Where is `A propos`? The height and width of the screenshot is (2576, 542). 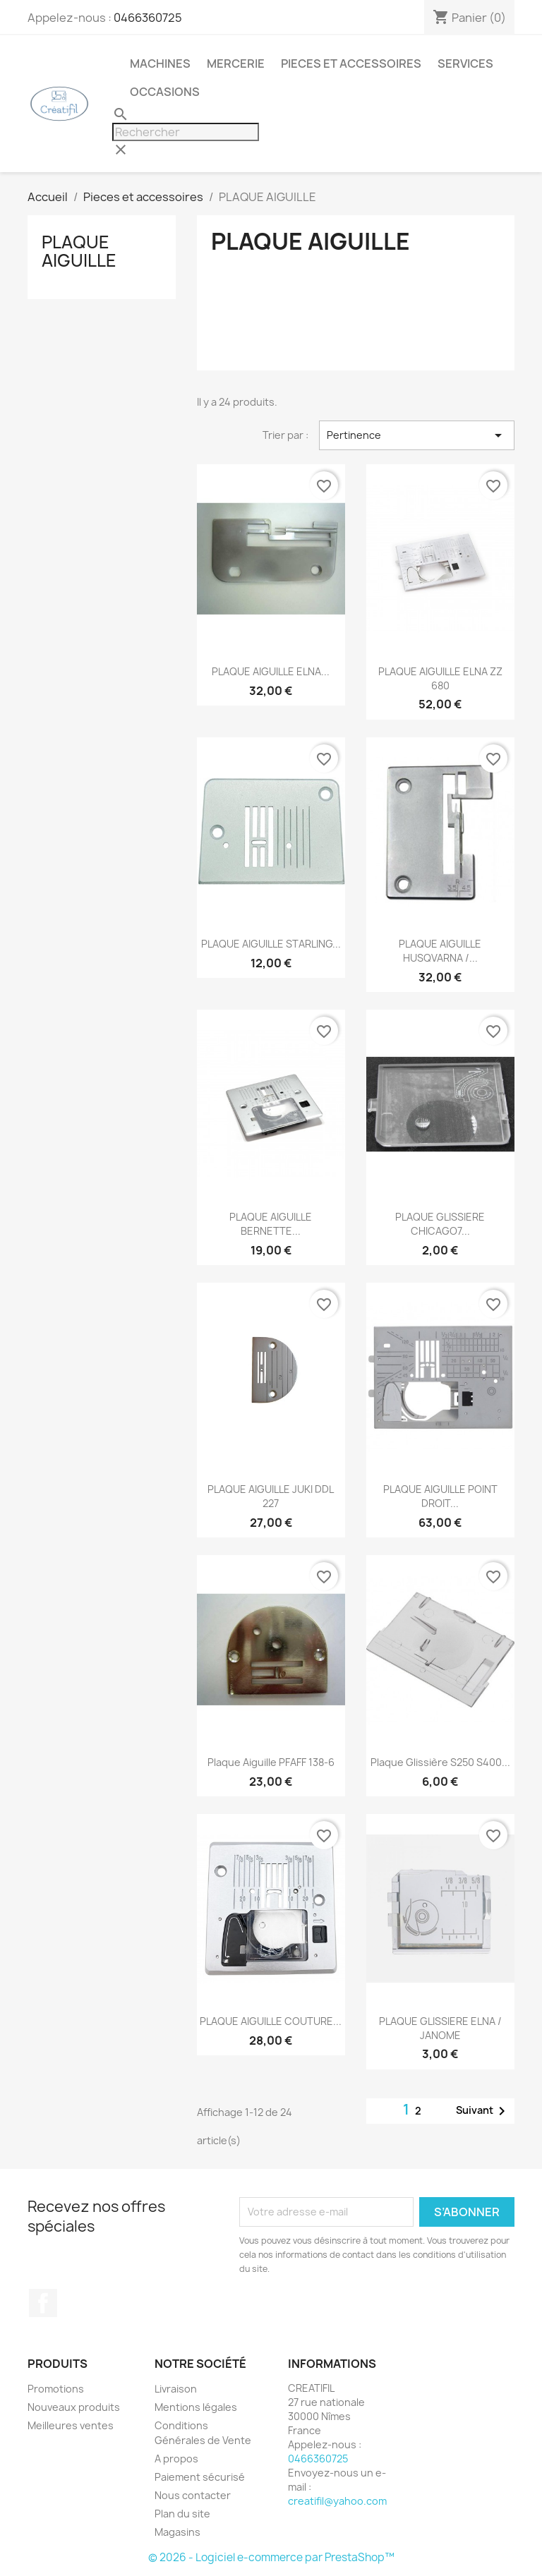
A propos is located at coordinates (176, 2458).